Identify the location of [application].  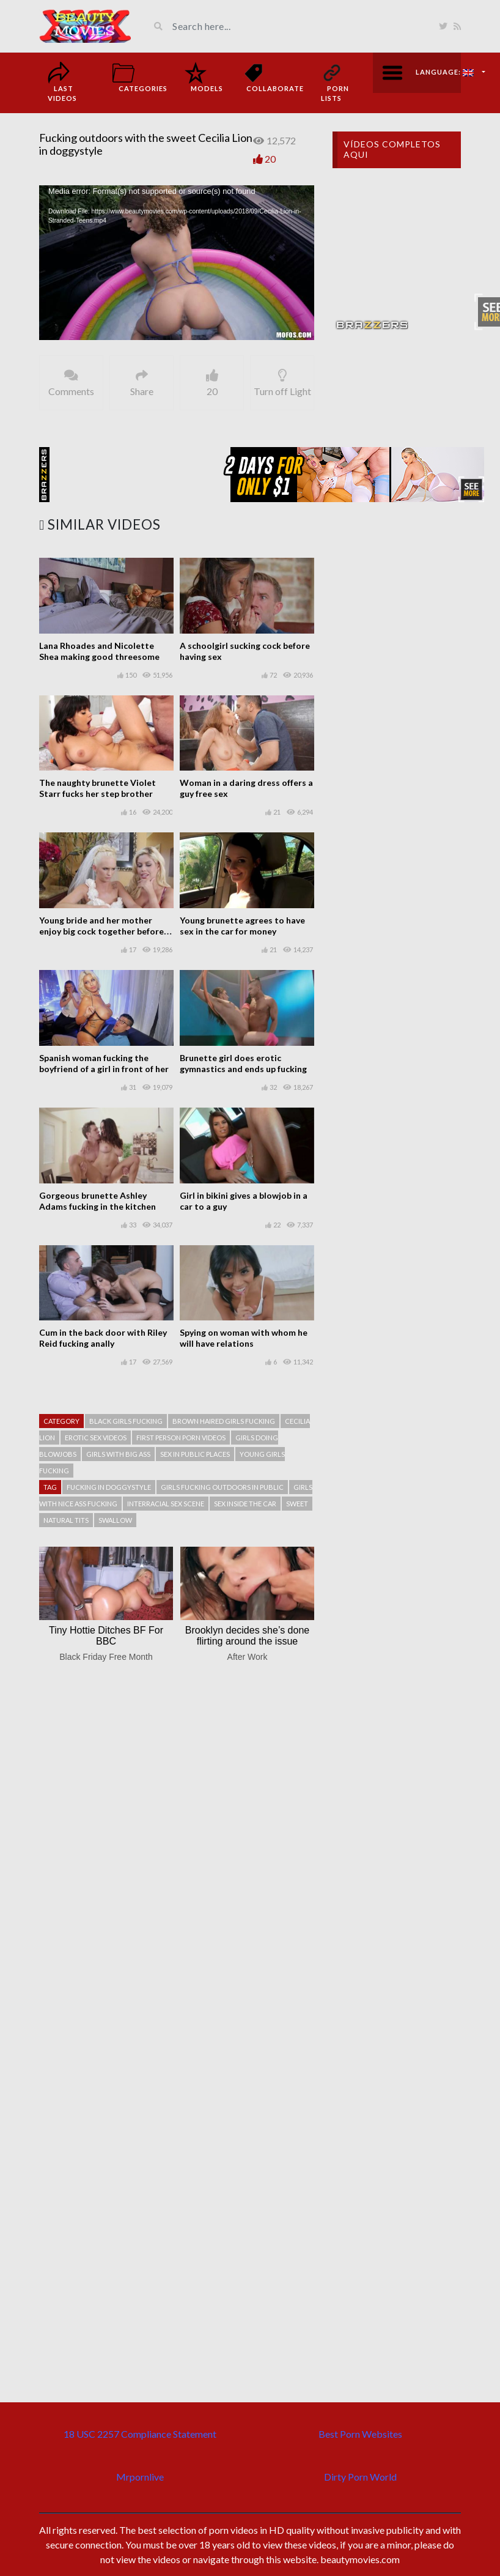
(176, 262).